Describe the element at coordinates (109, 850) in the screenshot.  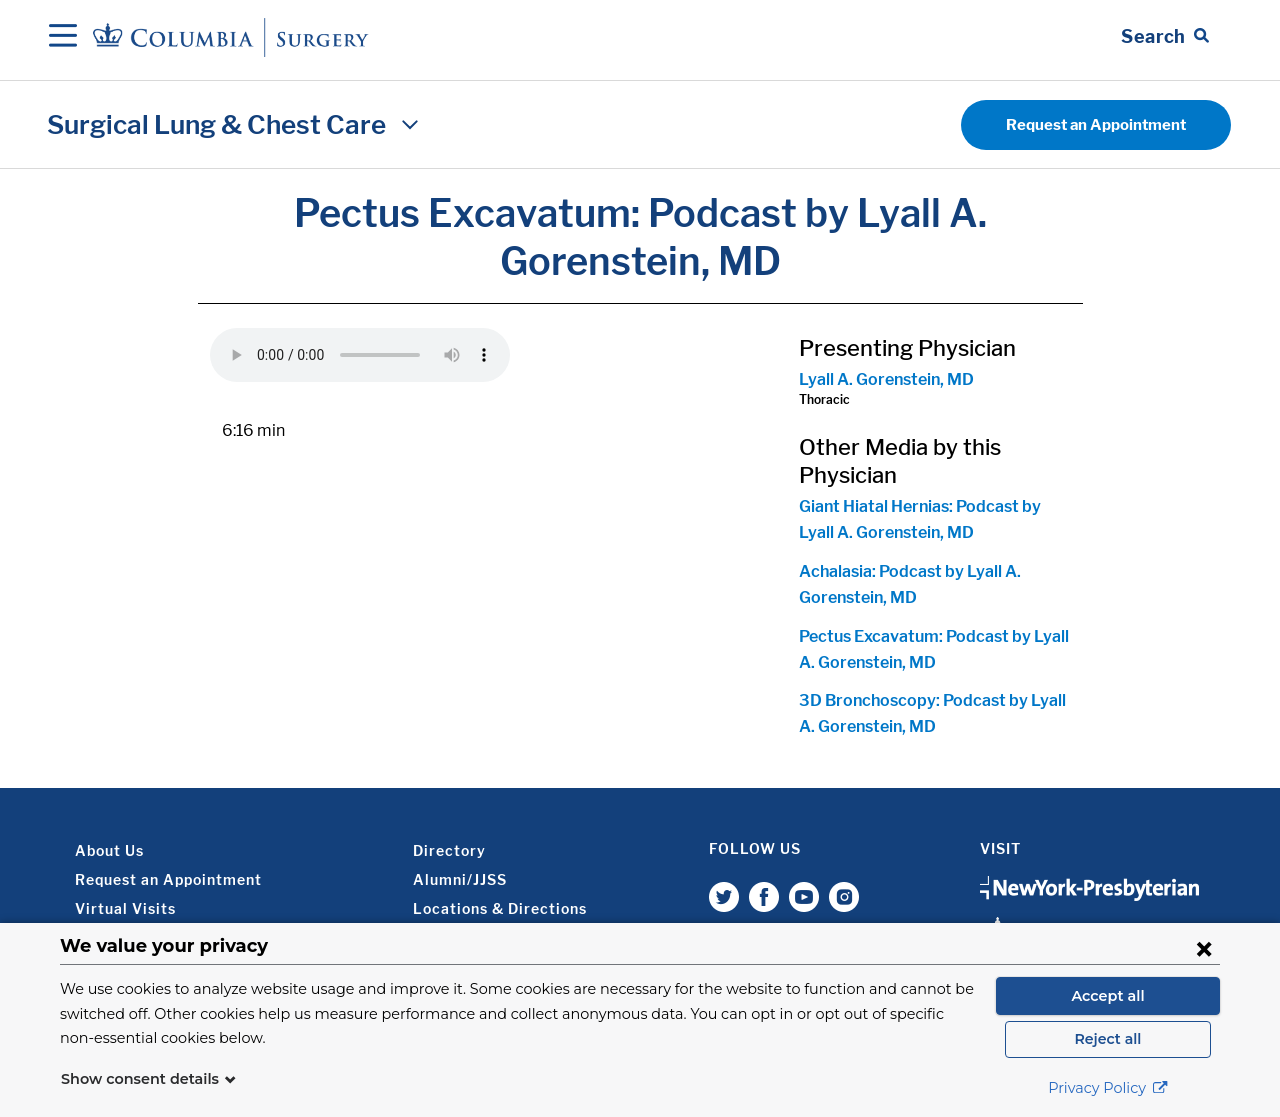
I see `About Us` at that location.